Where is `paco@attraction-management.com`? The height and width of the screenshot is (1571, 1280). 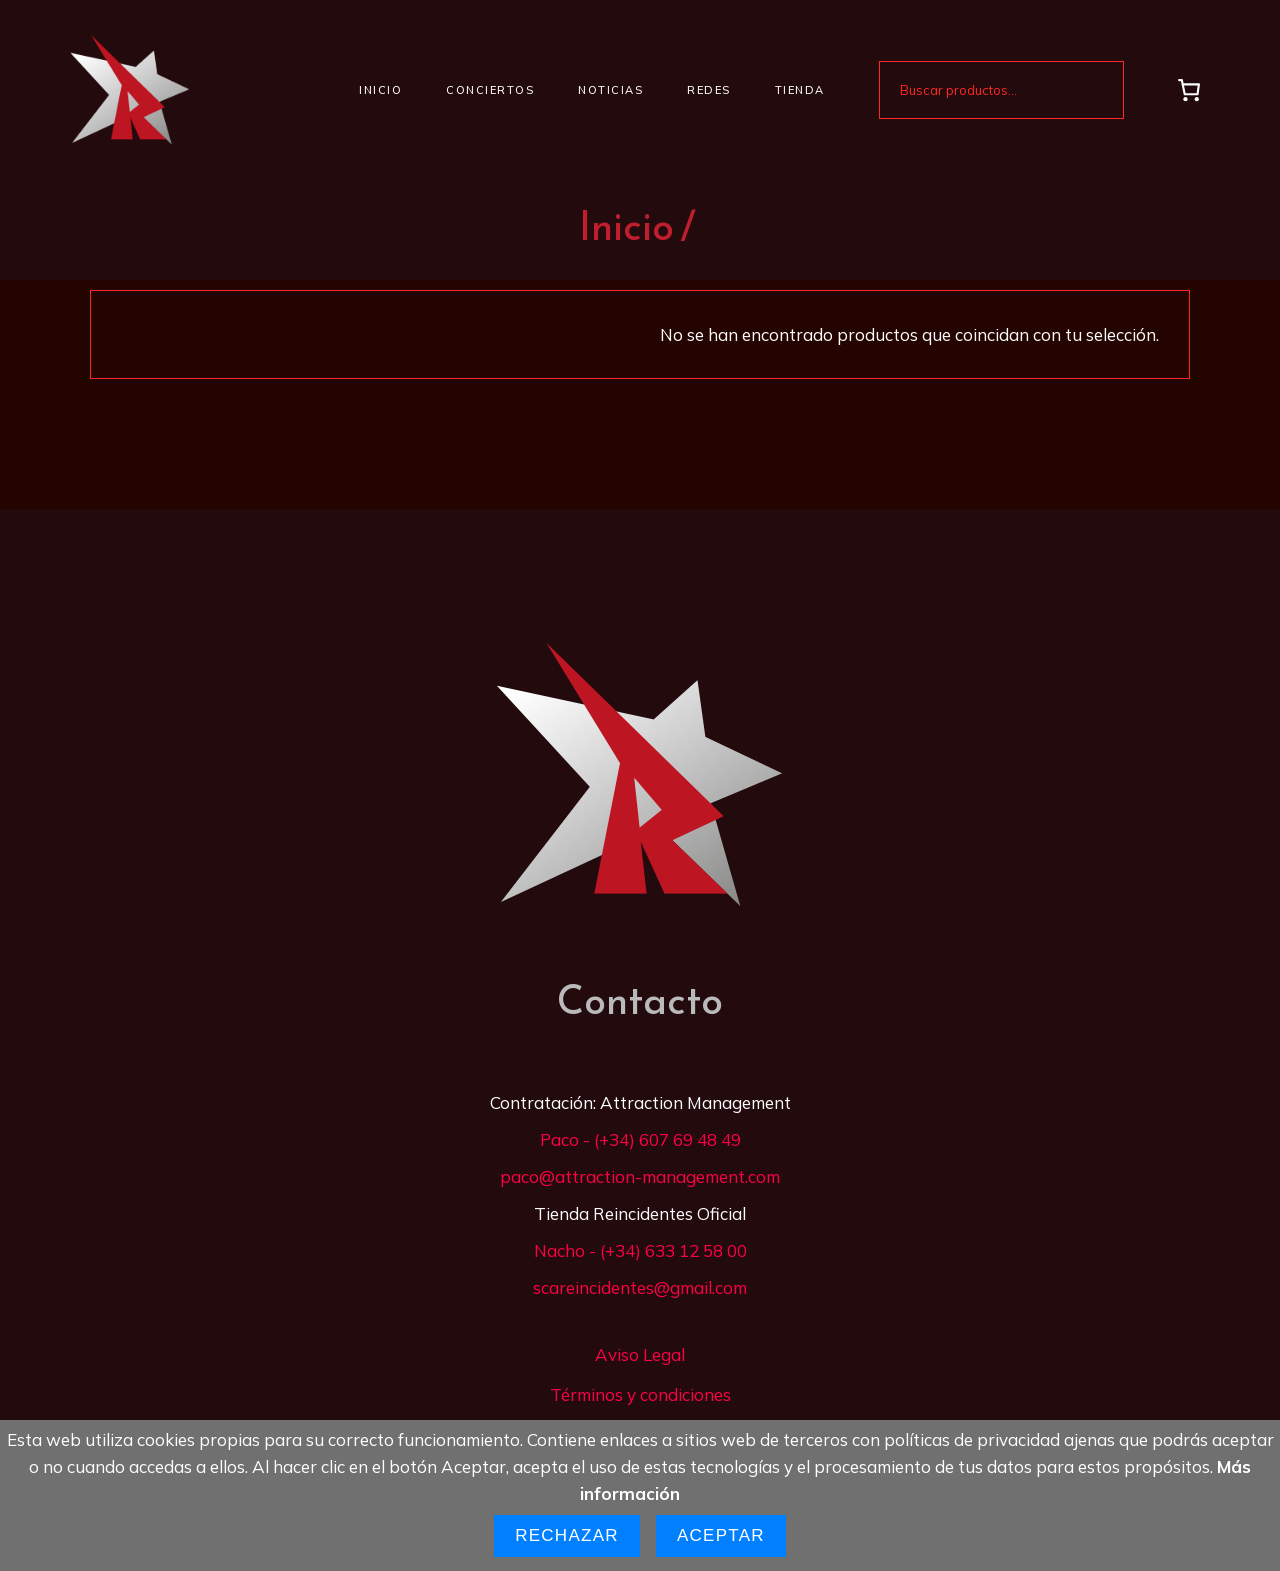
paco@attraction-management.com is located at coordinates (640, 1176).